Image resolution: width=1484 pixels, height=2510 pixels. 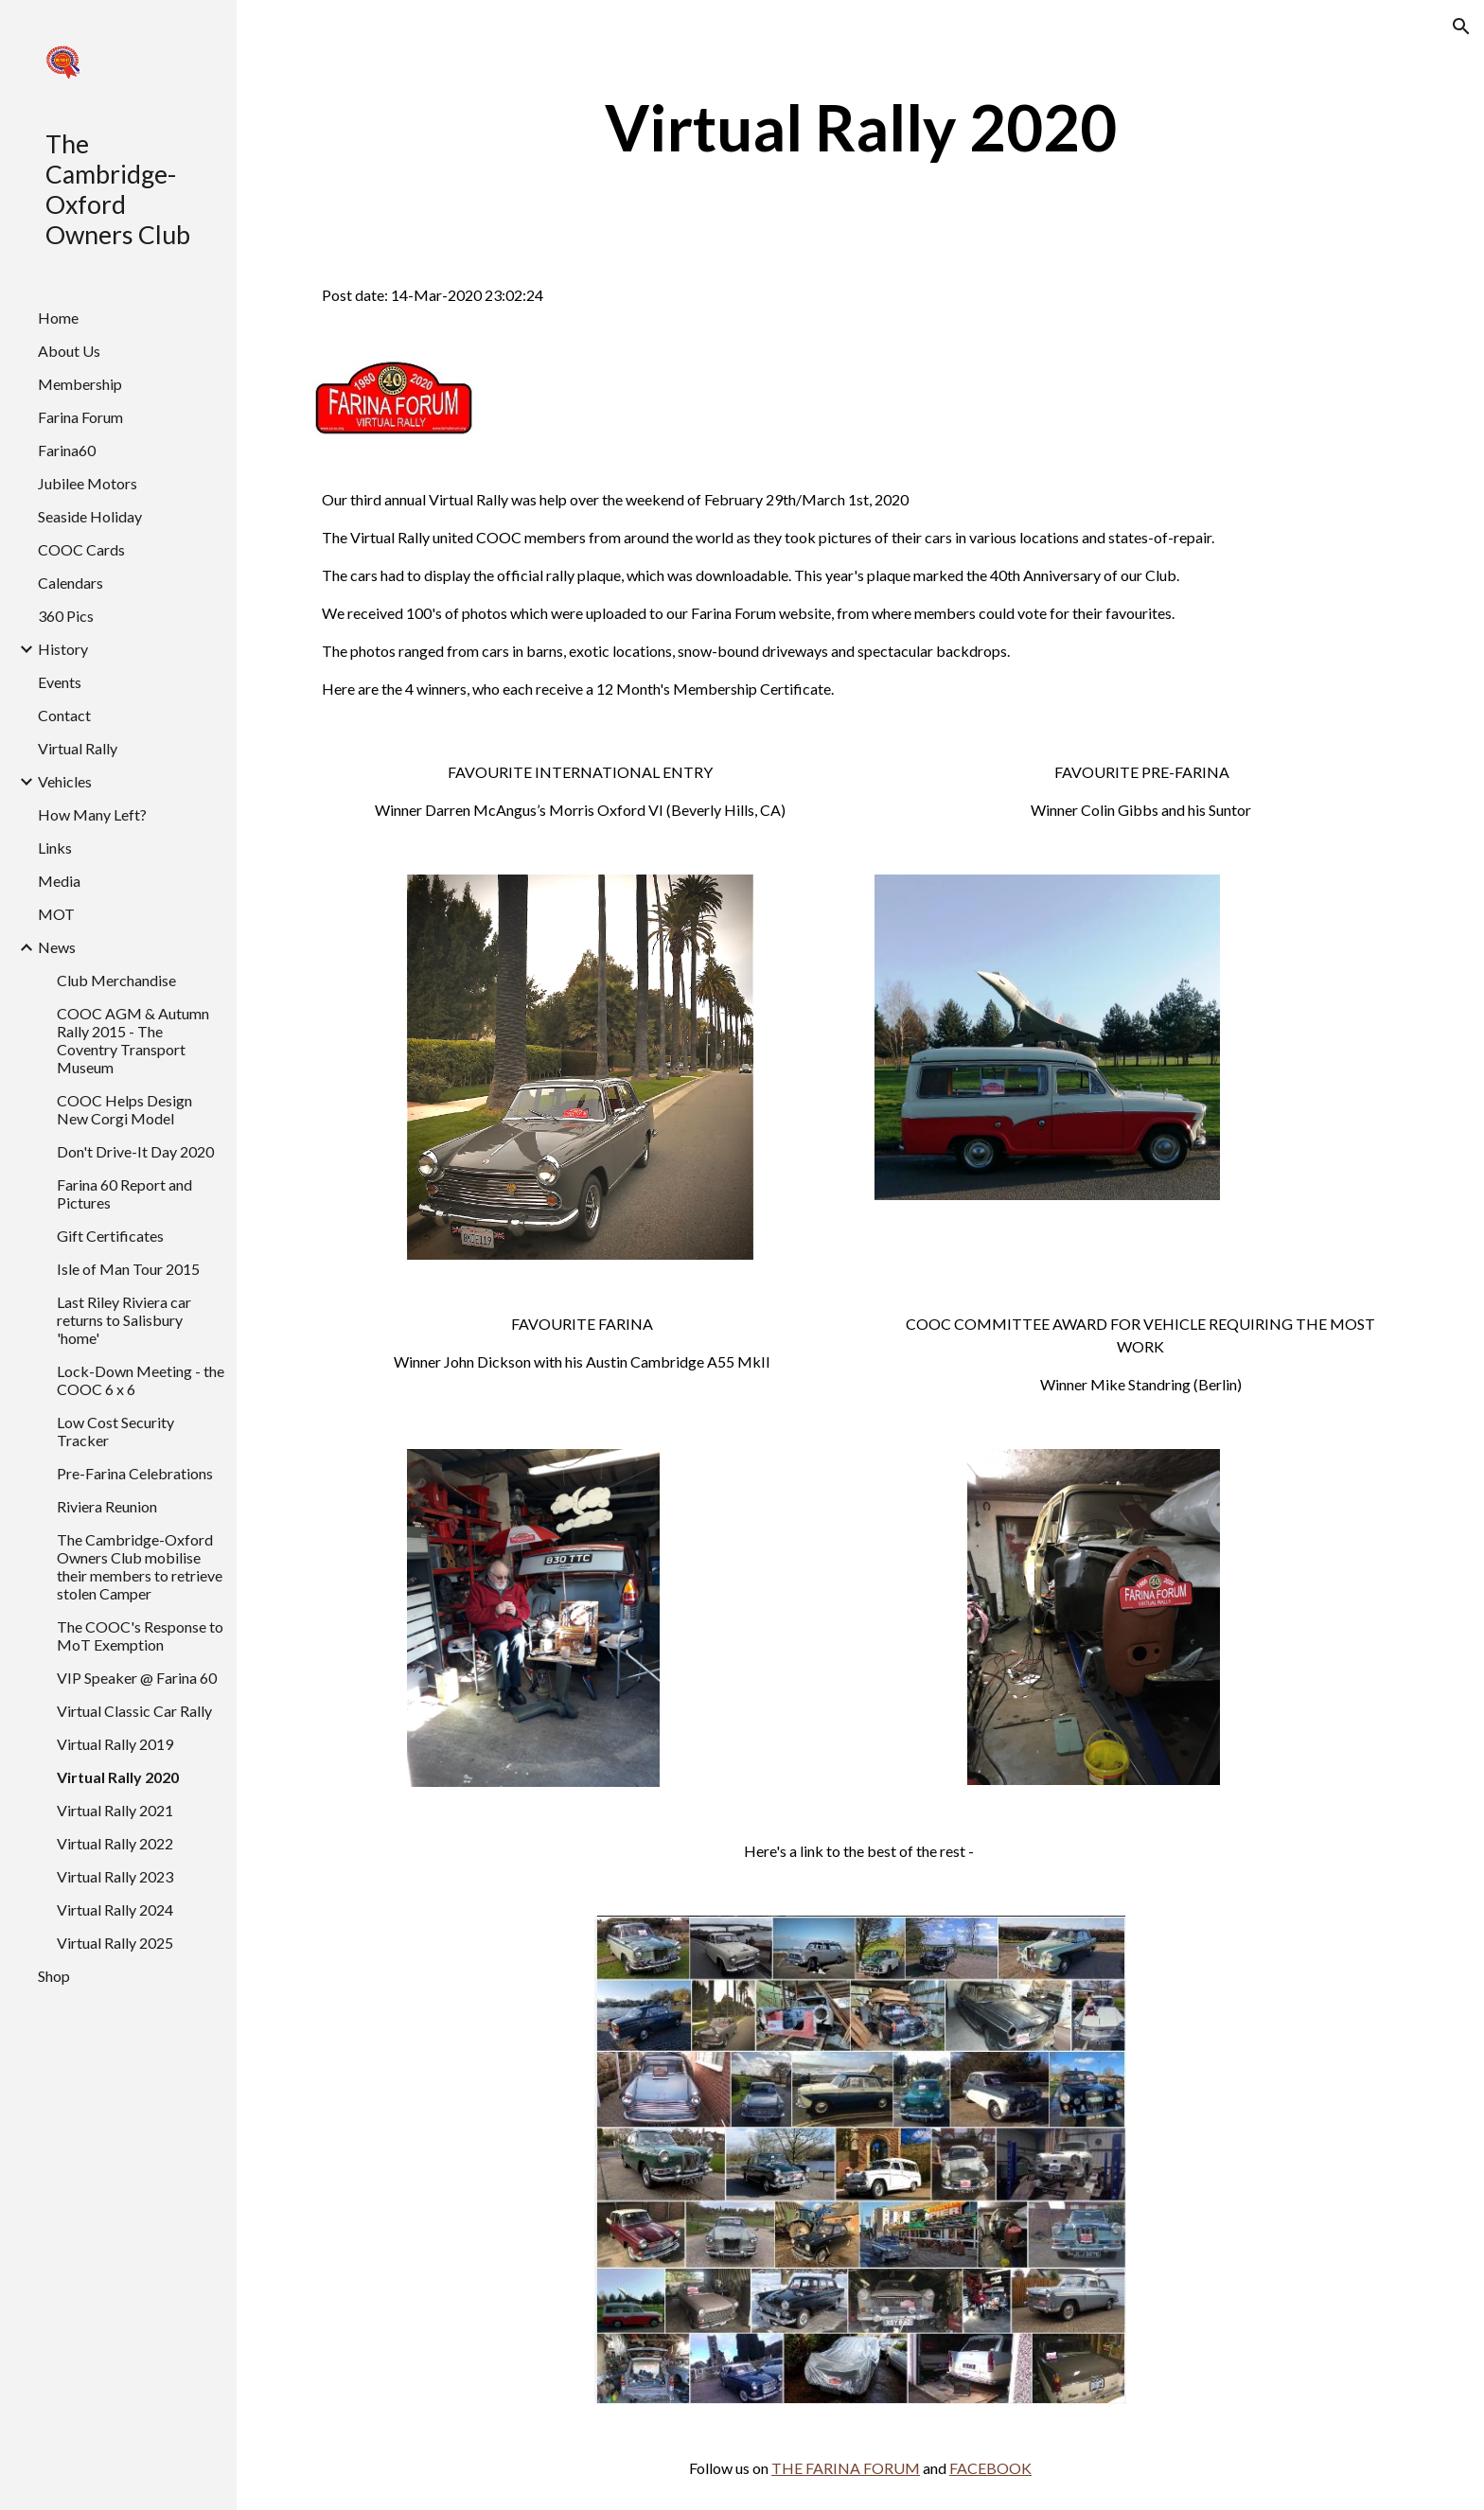 What do you see at coordinates (110, 1236) in the screenshot?
I see `Gift Certificates [link]` at bounding box center [110, 1236].